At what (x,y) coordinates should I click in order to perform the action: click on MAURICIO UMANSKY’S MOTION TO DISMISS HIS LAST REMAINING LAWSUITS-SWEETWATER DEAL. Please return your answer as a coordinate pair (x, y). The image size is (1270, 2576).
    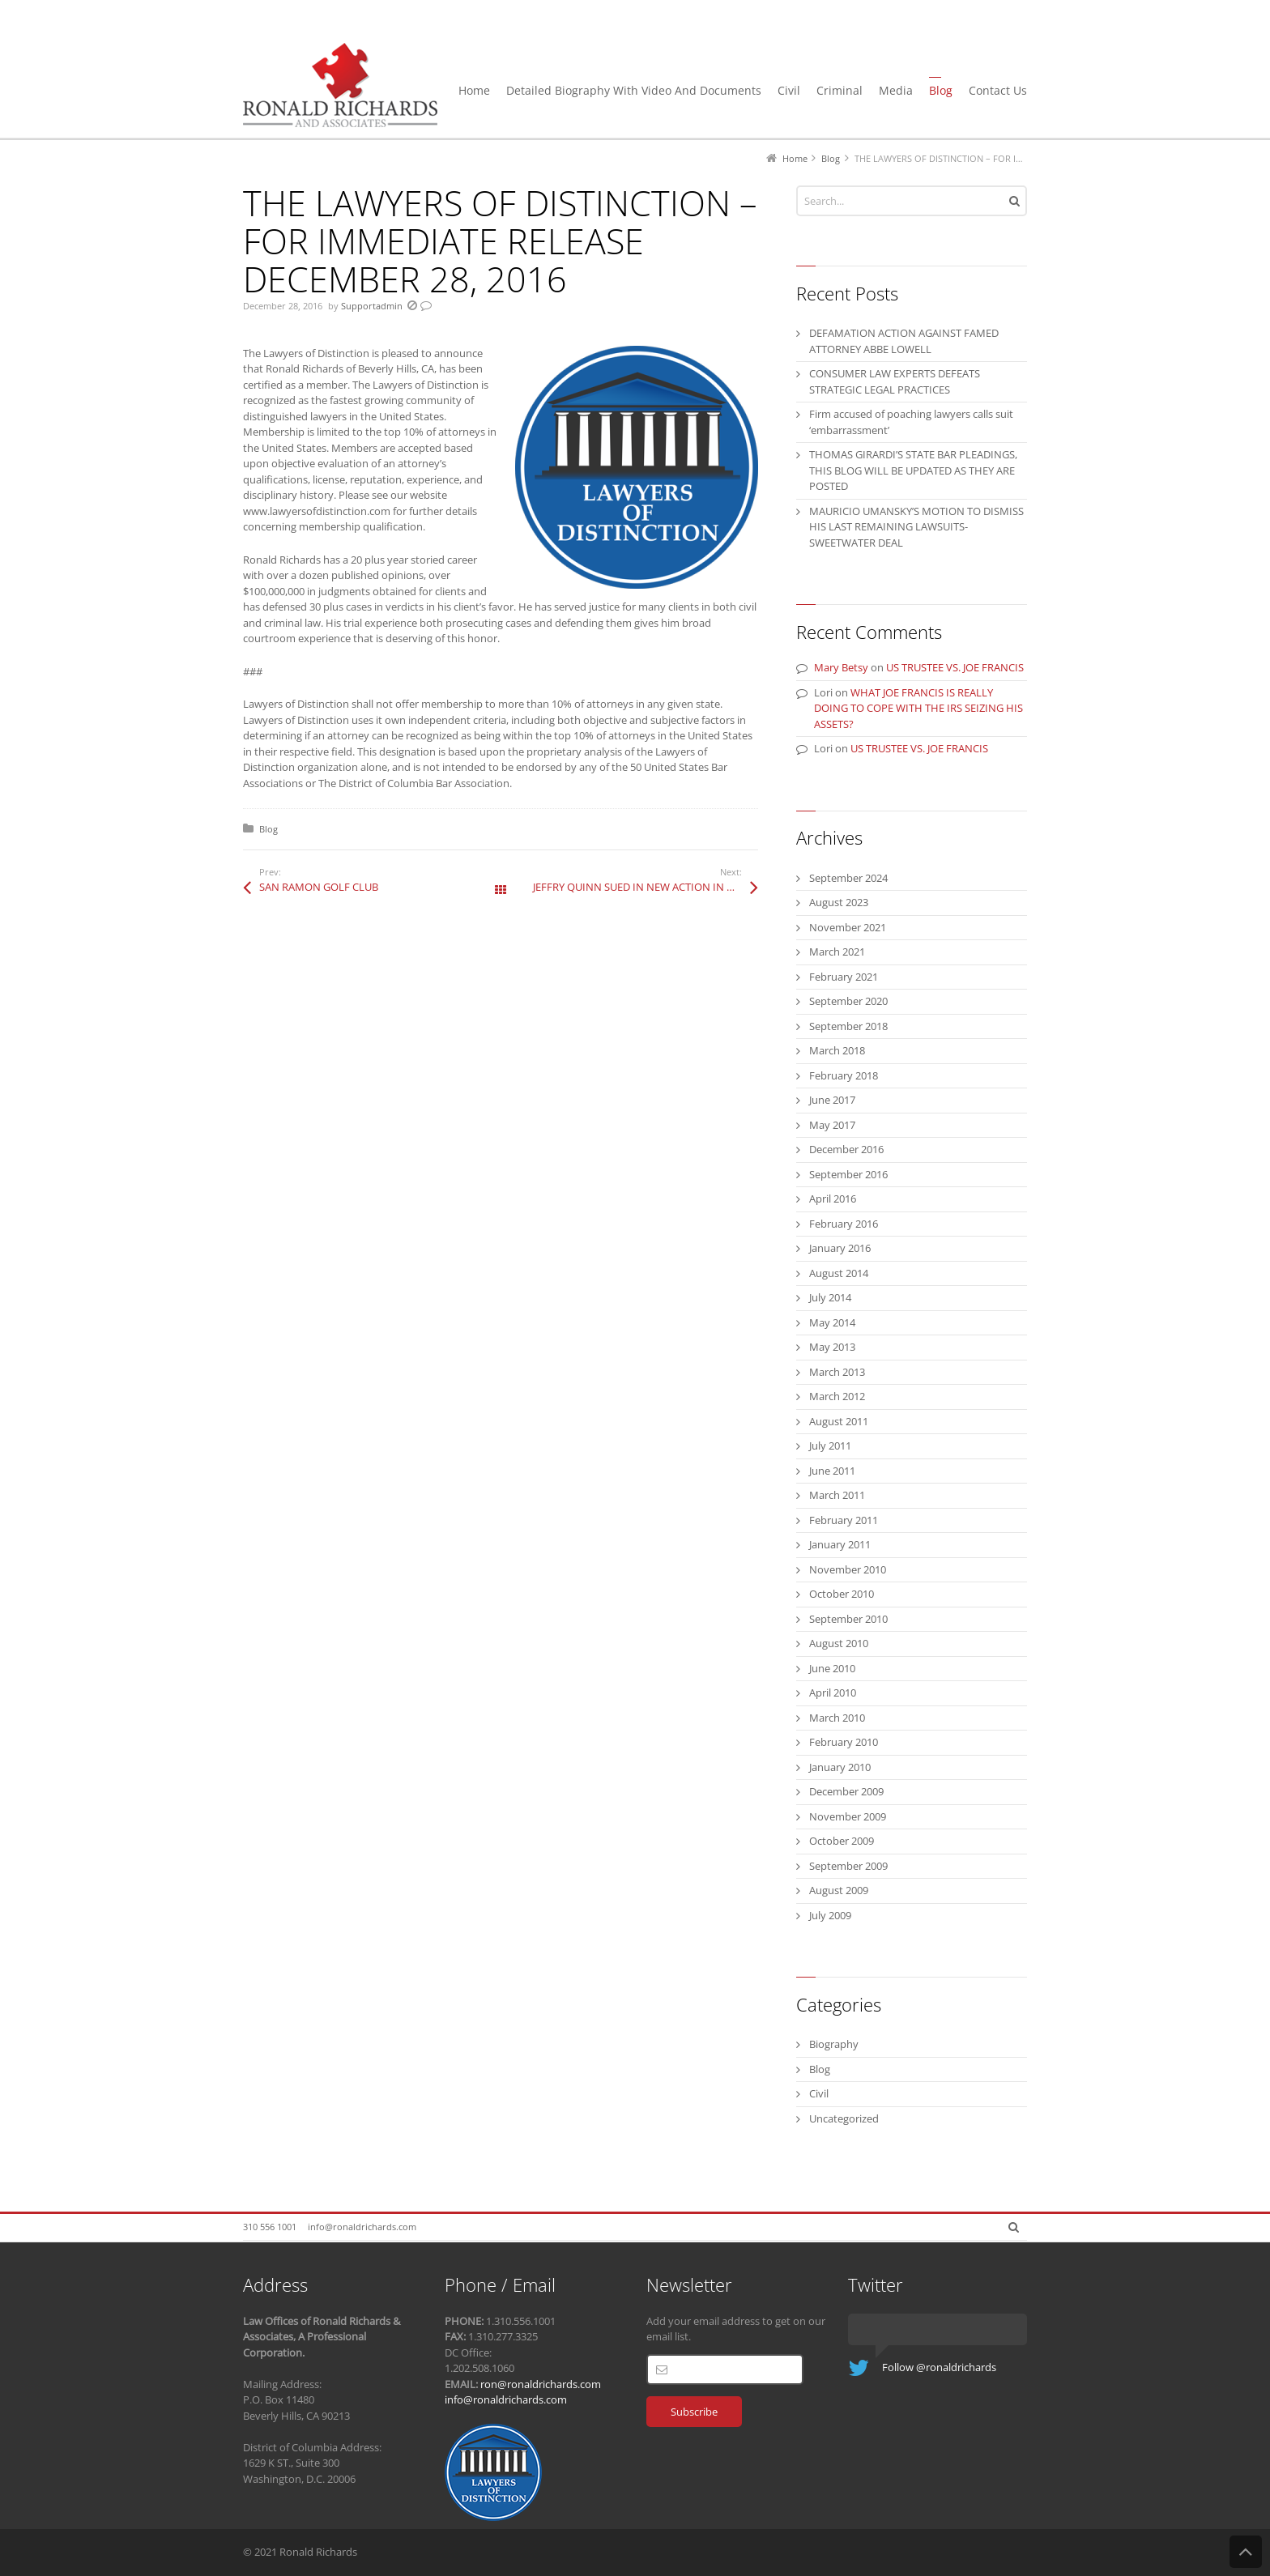
    Looking at the image, I should click on (916, 527).